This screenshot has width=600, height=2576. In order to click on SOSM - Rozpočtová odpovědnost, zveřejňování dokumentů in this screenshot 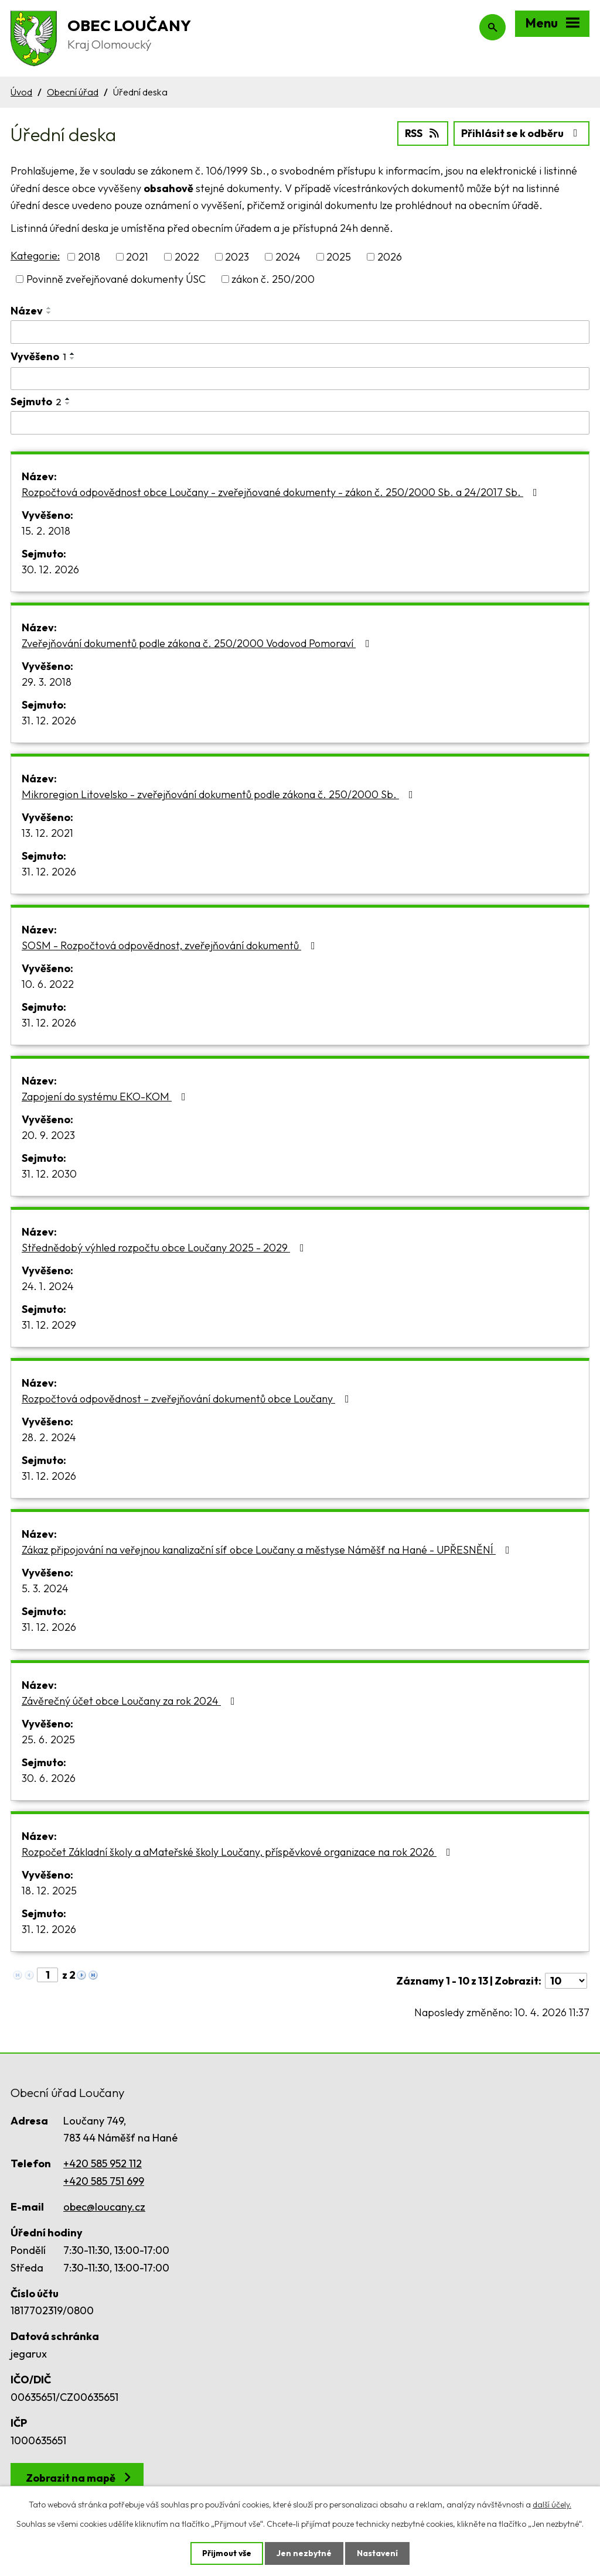, I will do `click(171, 945)`.